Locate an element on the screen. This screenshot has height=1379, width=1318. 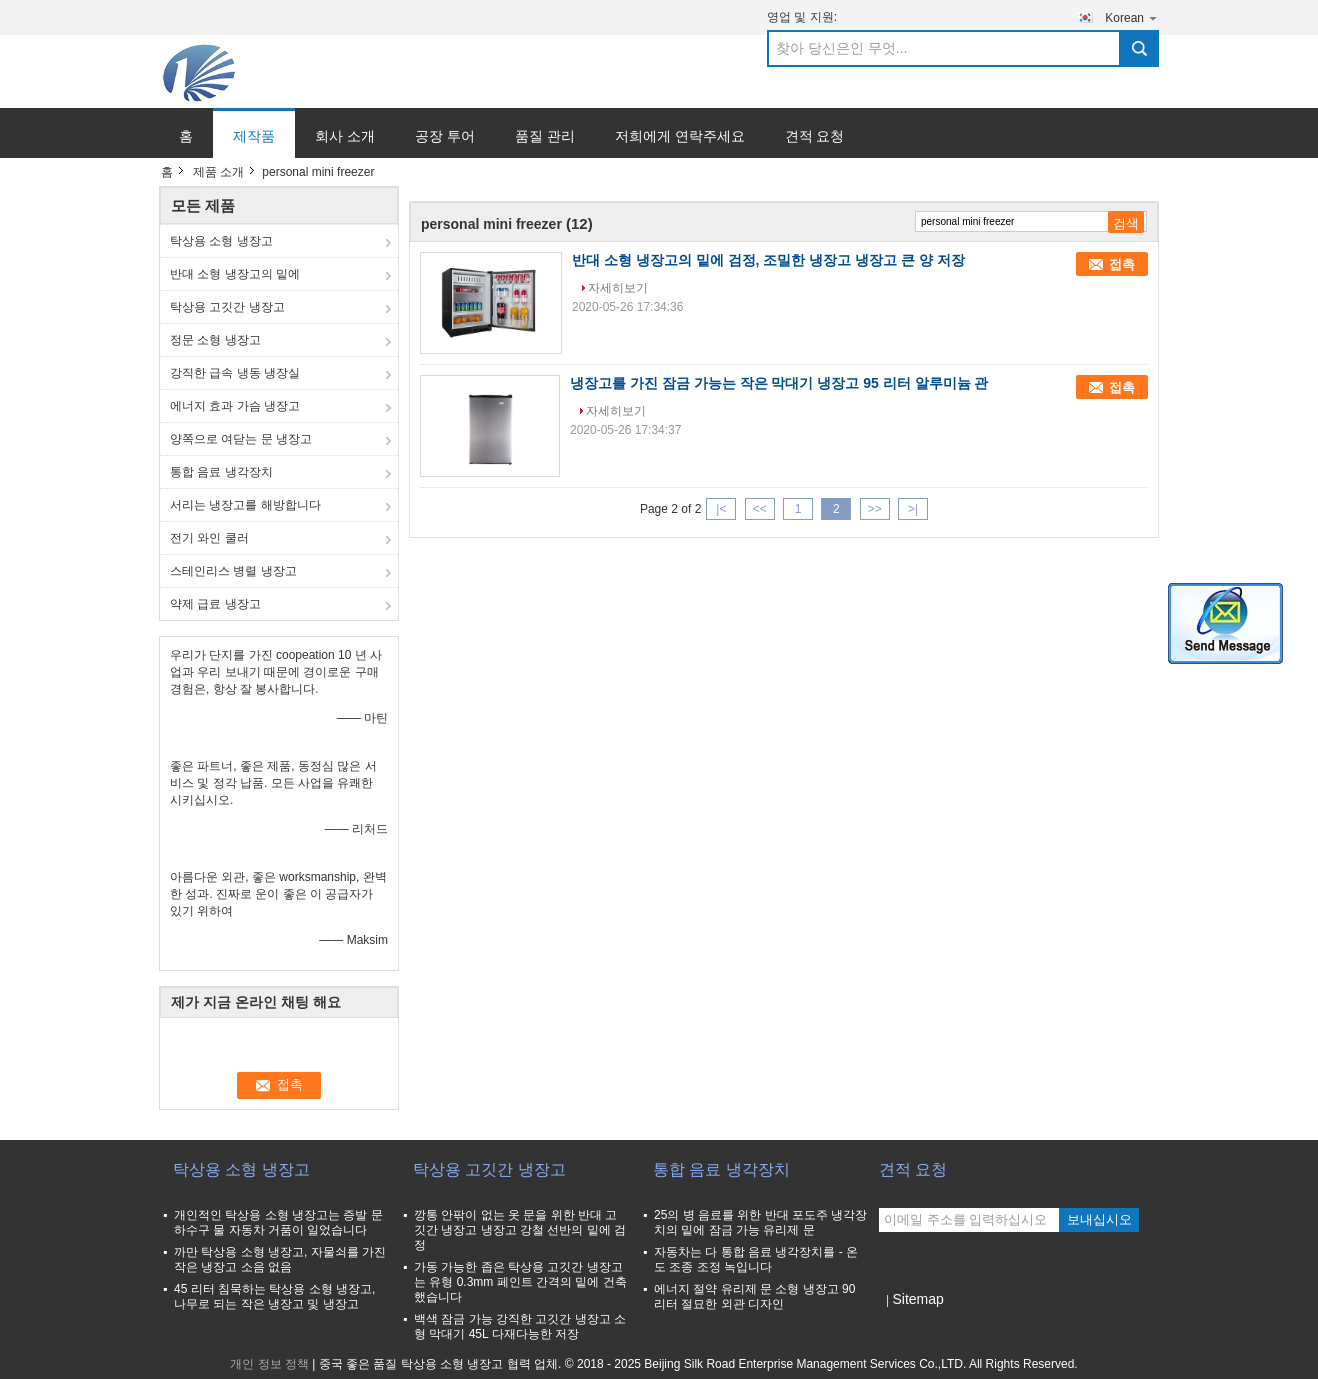
반대 소형 냉장고의 밑에 is located at coordinates (235, 274).